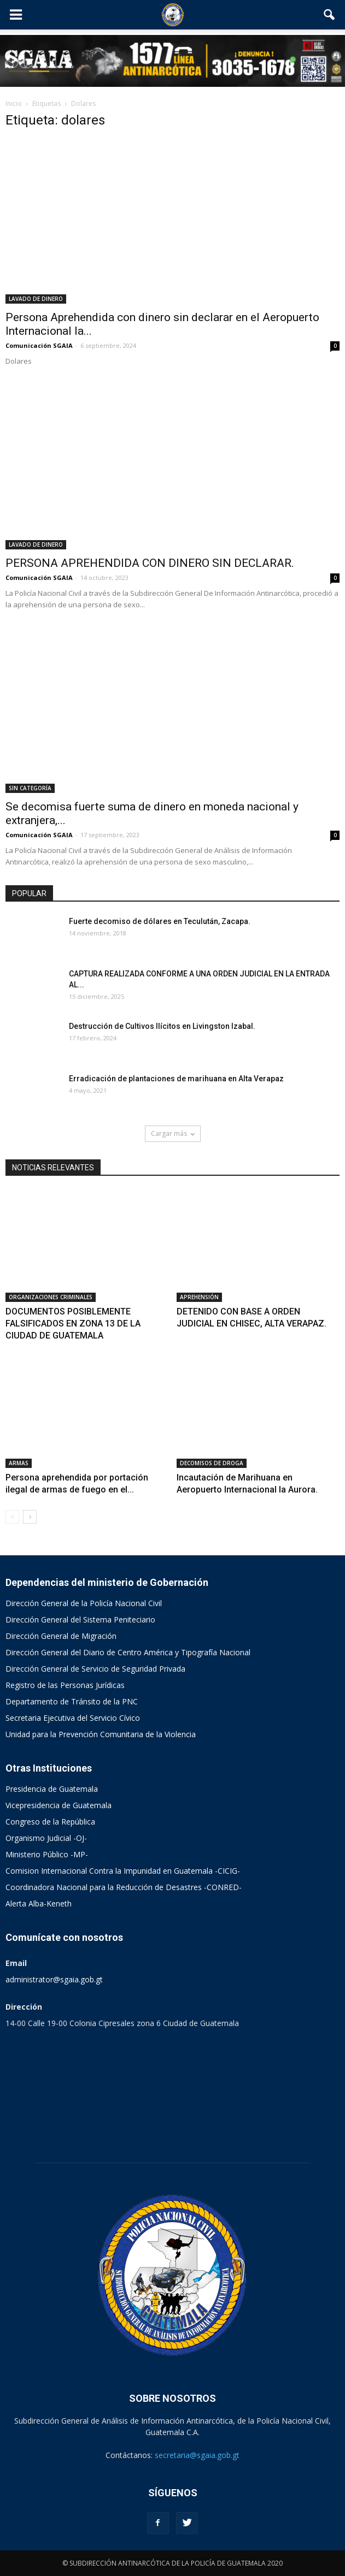  What do you see at coordinates (72, 1718) in the screenshot?
I see `Secretaria Ejecutiva del Servicio Cívico` at bounding box center [72, 1718].